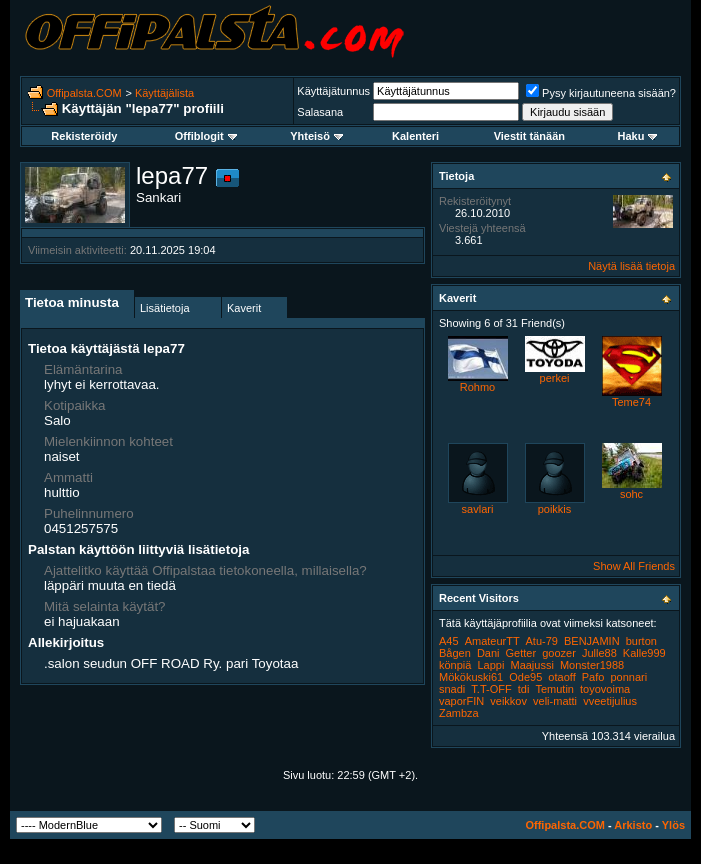  What do you see at coordinates (673, 825) in the screenshot?
I see `Ylös` at bounding box center [673, 825].